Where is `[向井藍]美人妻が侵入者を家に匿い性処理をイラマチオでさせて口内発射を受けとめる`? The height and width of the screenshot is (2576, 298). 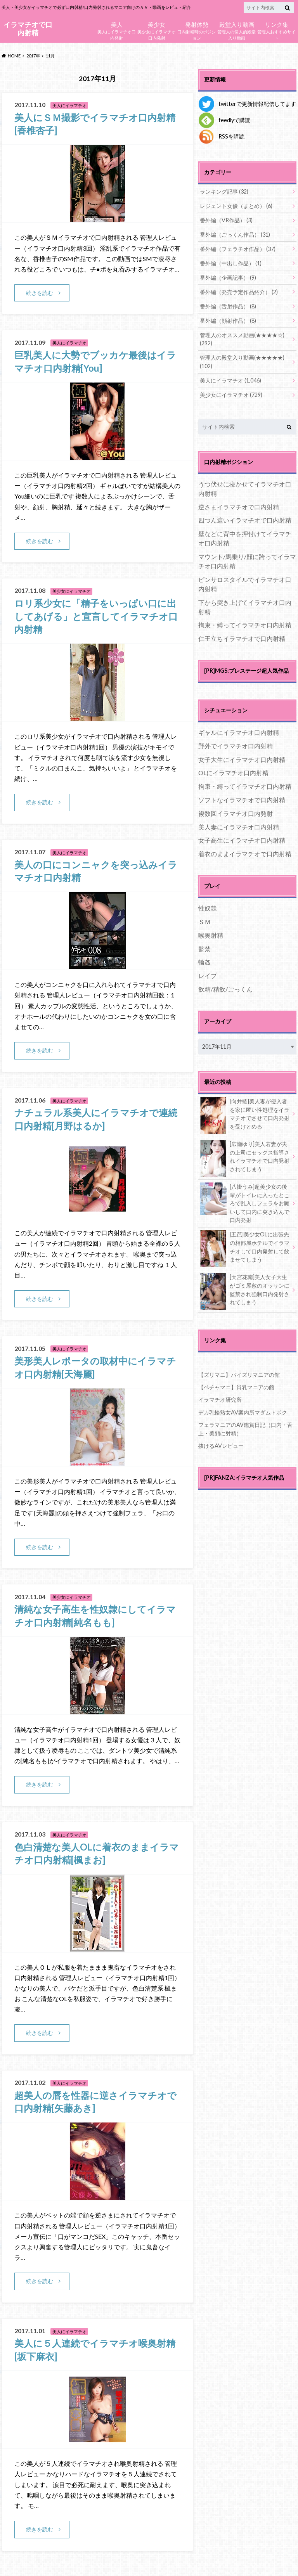 [向井藍]美人妻が侵入者を家に匿い性処理をイラマチオでさせて口内発射を受けとめる is located at coordinates (244, 1115).